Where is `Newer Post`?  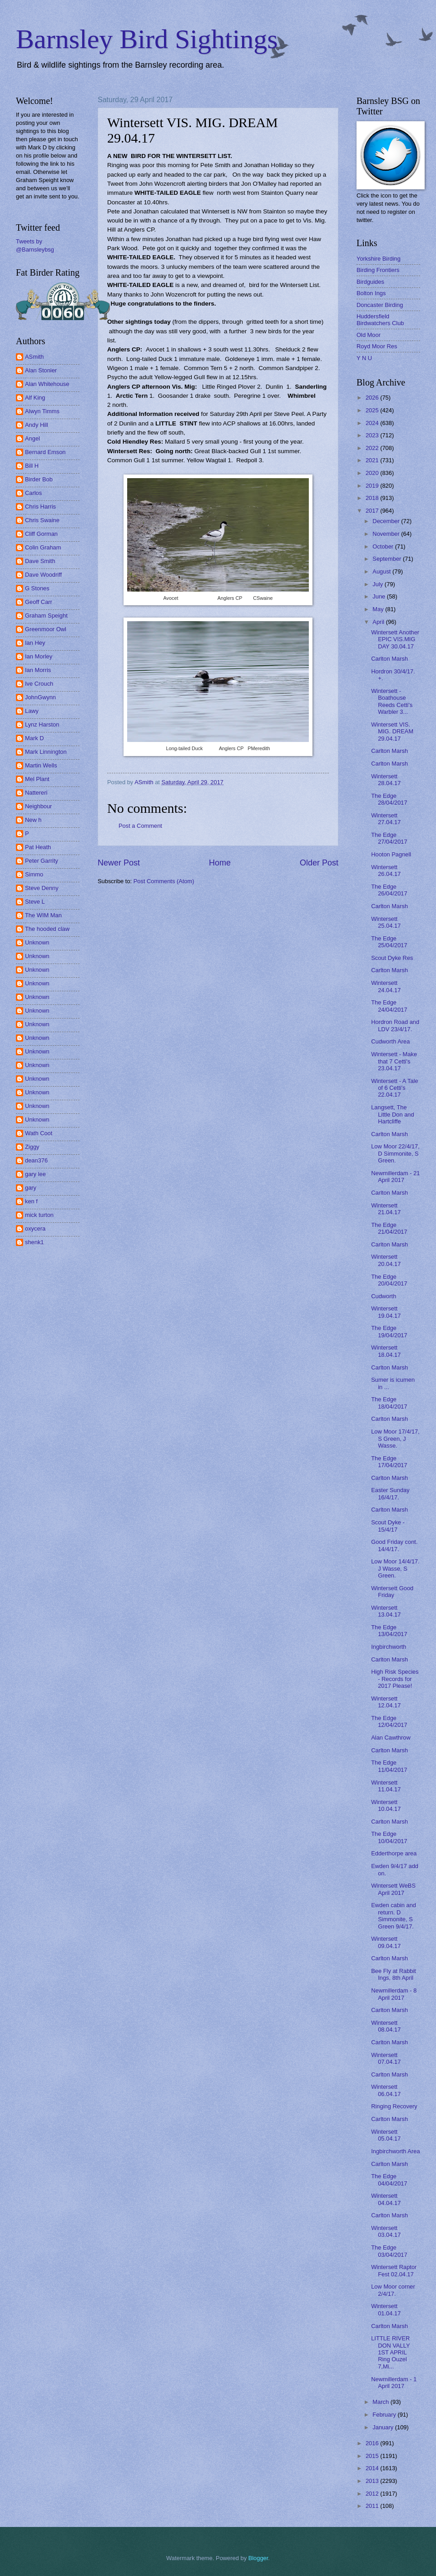 Newer Post is located at coordinates (119, 862).